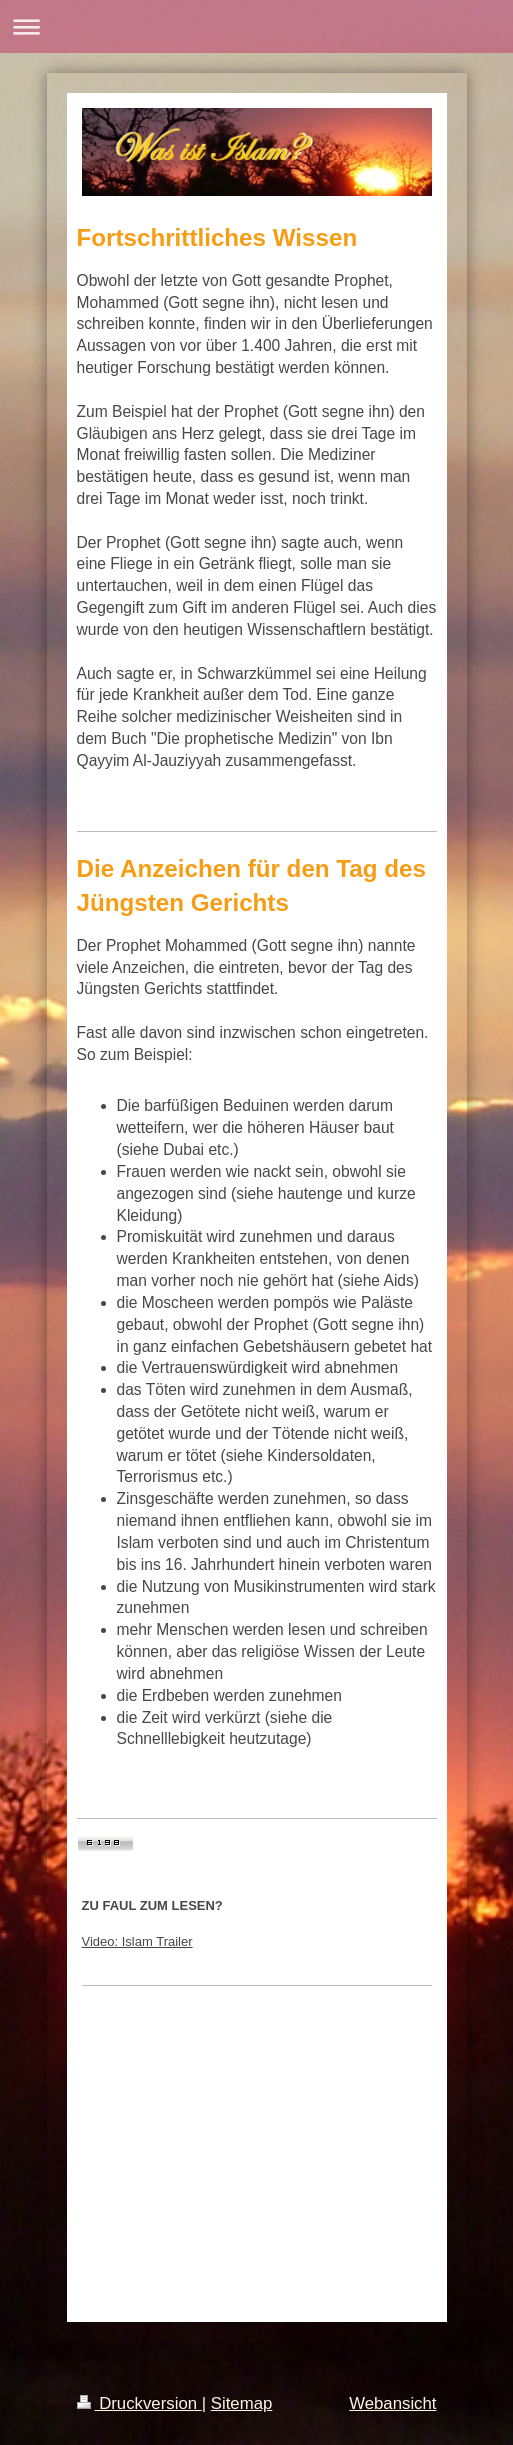 The height and width of the screenshot is (2445, 513). Describe the element at coordinates (242, 2403) in the screenshot. I see `Sitemap` at that location.